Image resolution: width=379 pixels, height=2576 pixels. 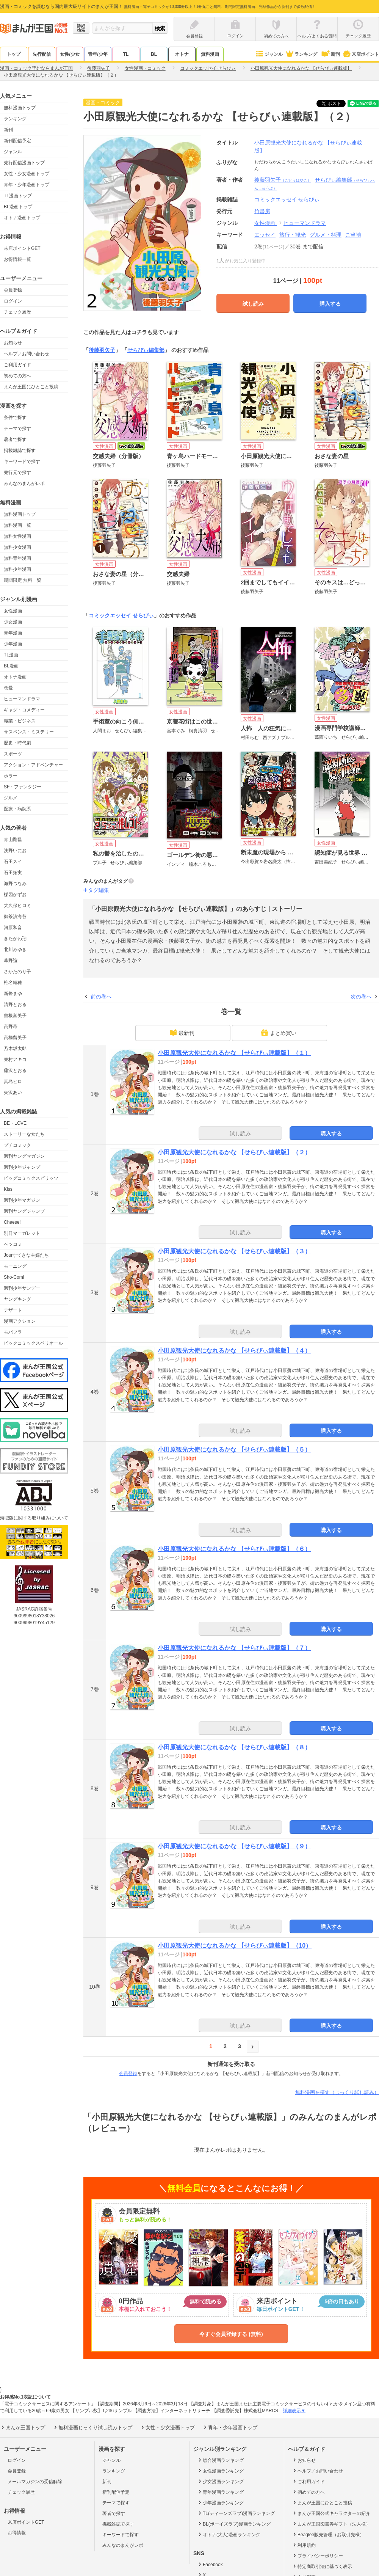 I want to click on 小田原観光大使になれるかな 【せらびぃ連載版】（７）, so click(x=234, y=1648).